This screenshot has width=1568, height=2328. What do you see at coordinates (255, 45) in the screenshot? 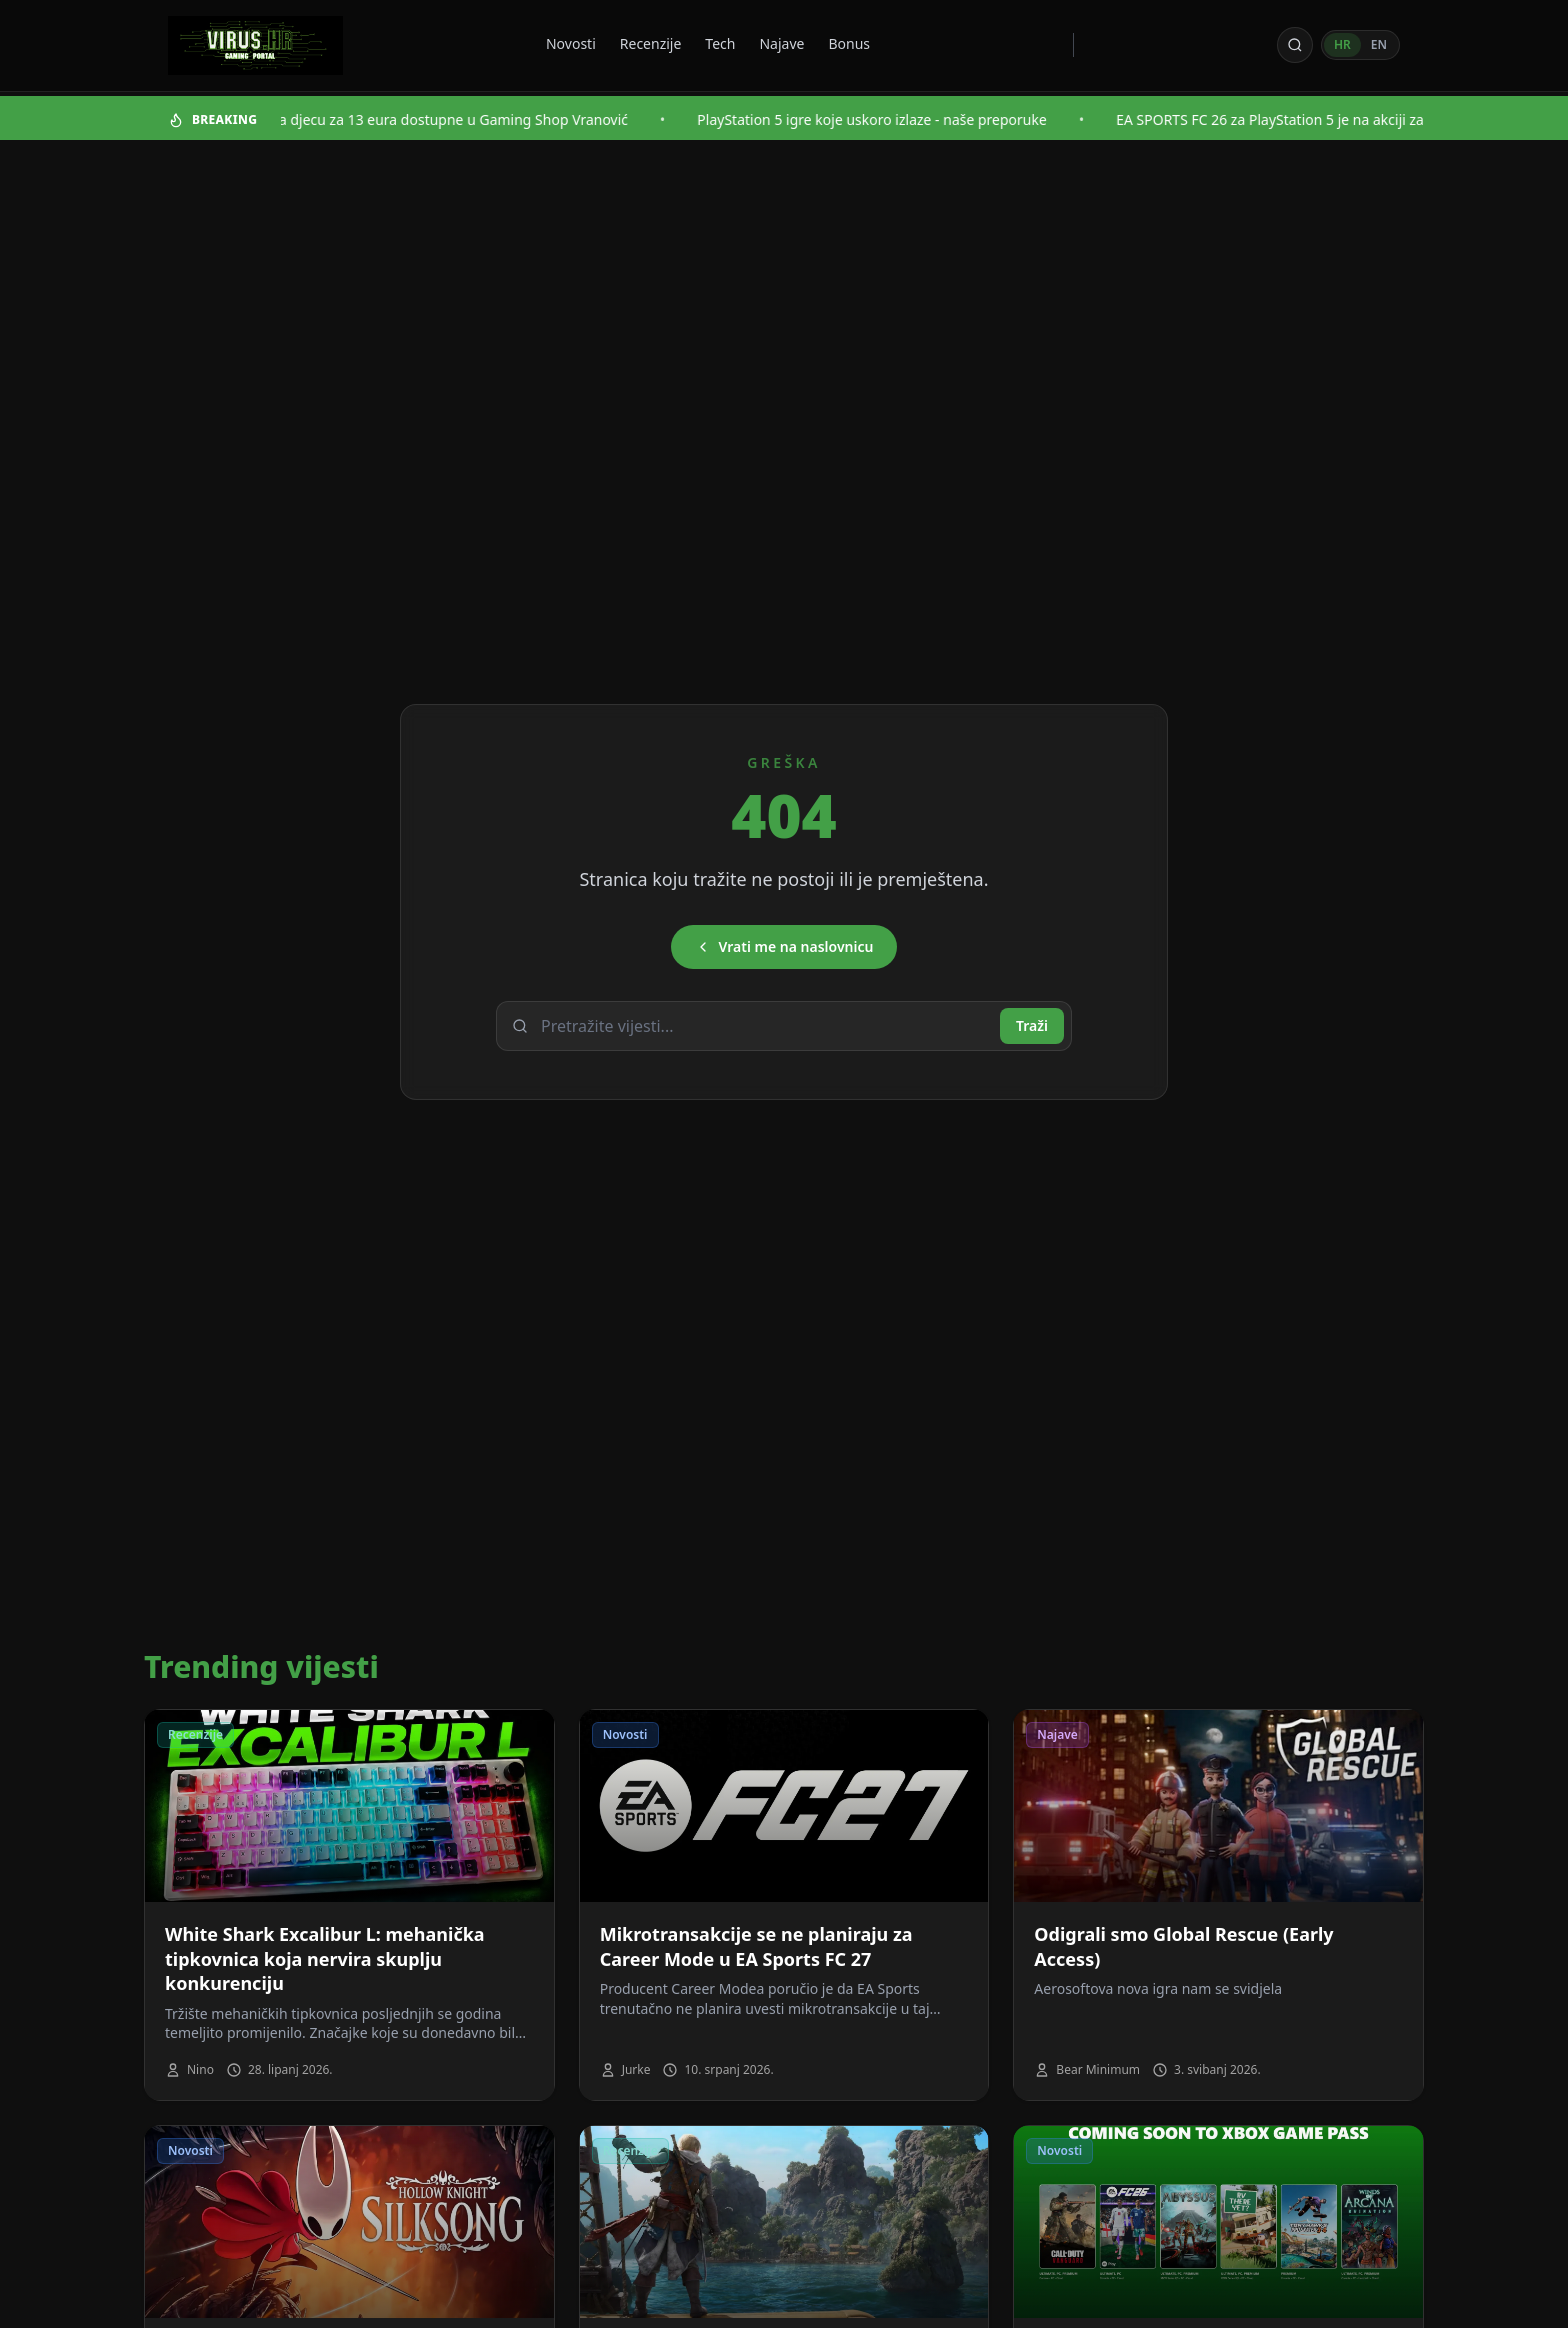
I see `[Virus - povratak na naslovnicu]` at bounding box center [255, 45].